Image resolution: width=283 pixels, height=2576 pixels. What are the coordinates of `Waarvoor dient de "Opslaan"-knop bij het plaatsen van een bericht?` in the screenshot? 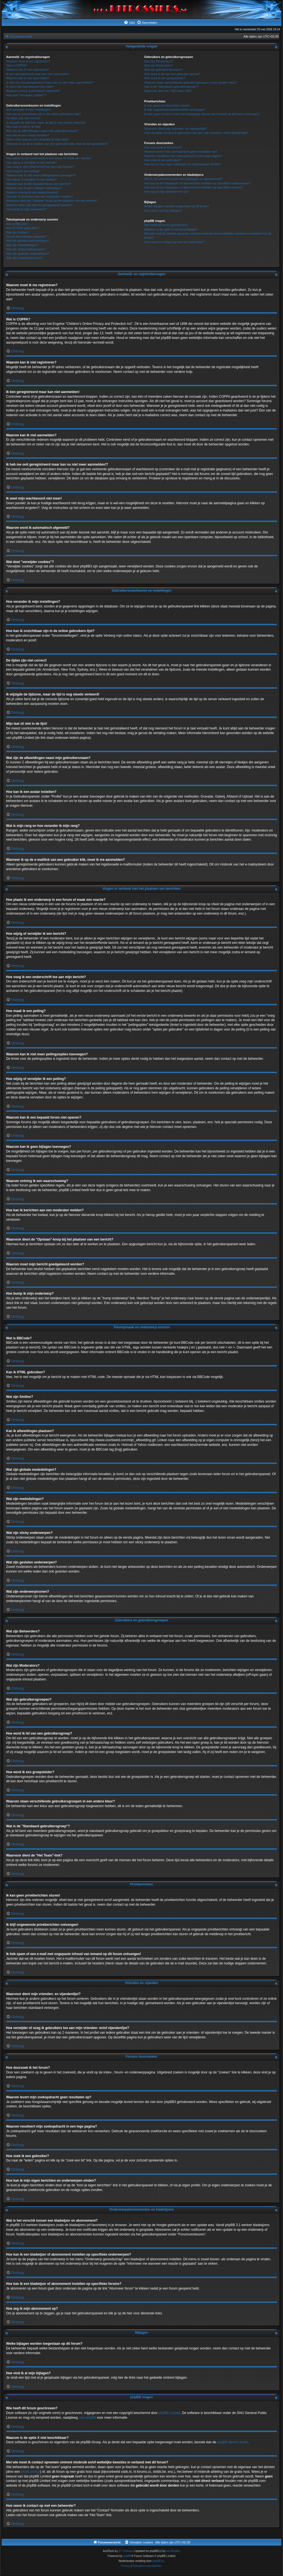 It's located at (51, 200).